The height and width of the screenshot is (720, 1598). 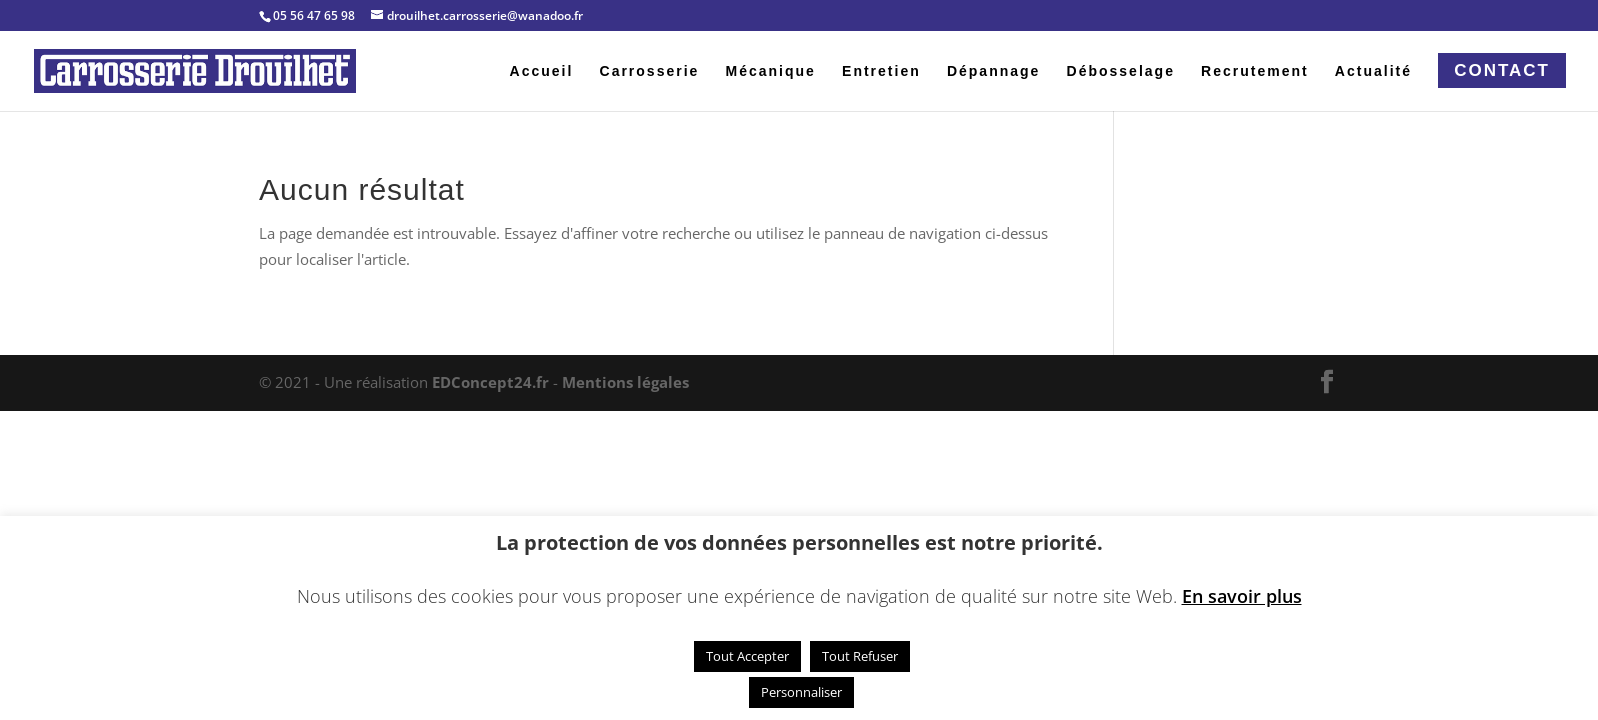 I want to click on EDConcept24.fr, so click(x=492, y=382).